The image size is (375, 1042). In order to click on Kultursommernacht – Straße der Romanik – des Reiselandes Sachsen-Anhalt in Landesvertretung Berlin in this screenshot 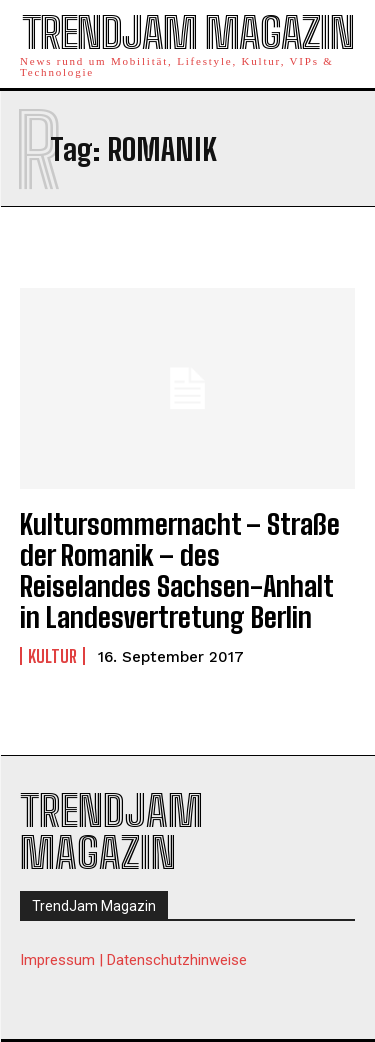, I will do `click(180, 570)`.